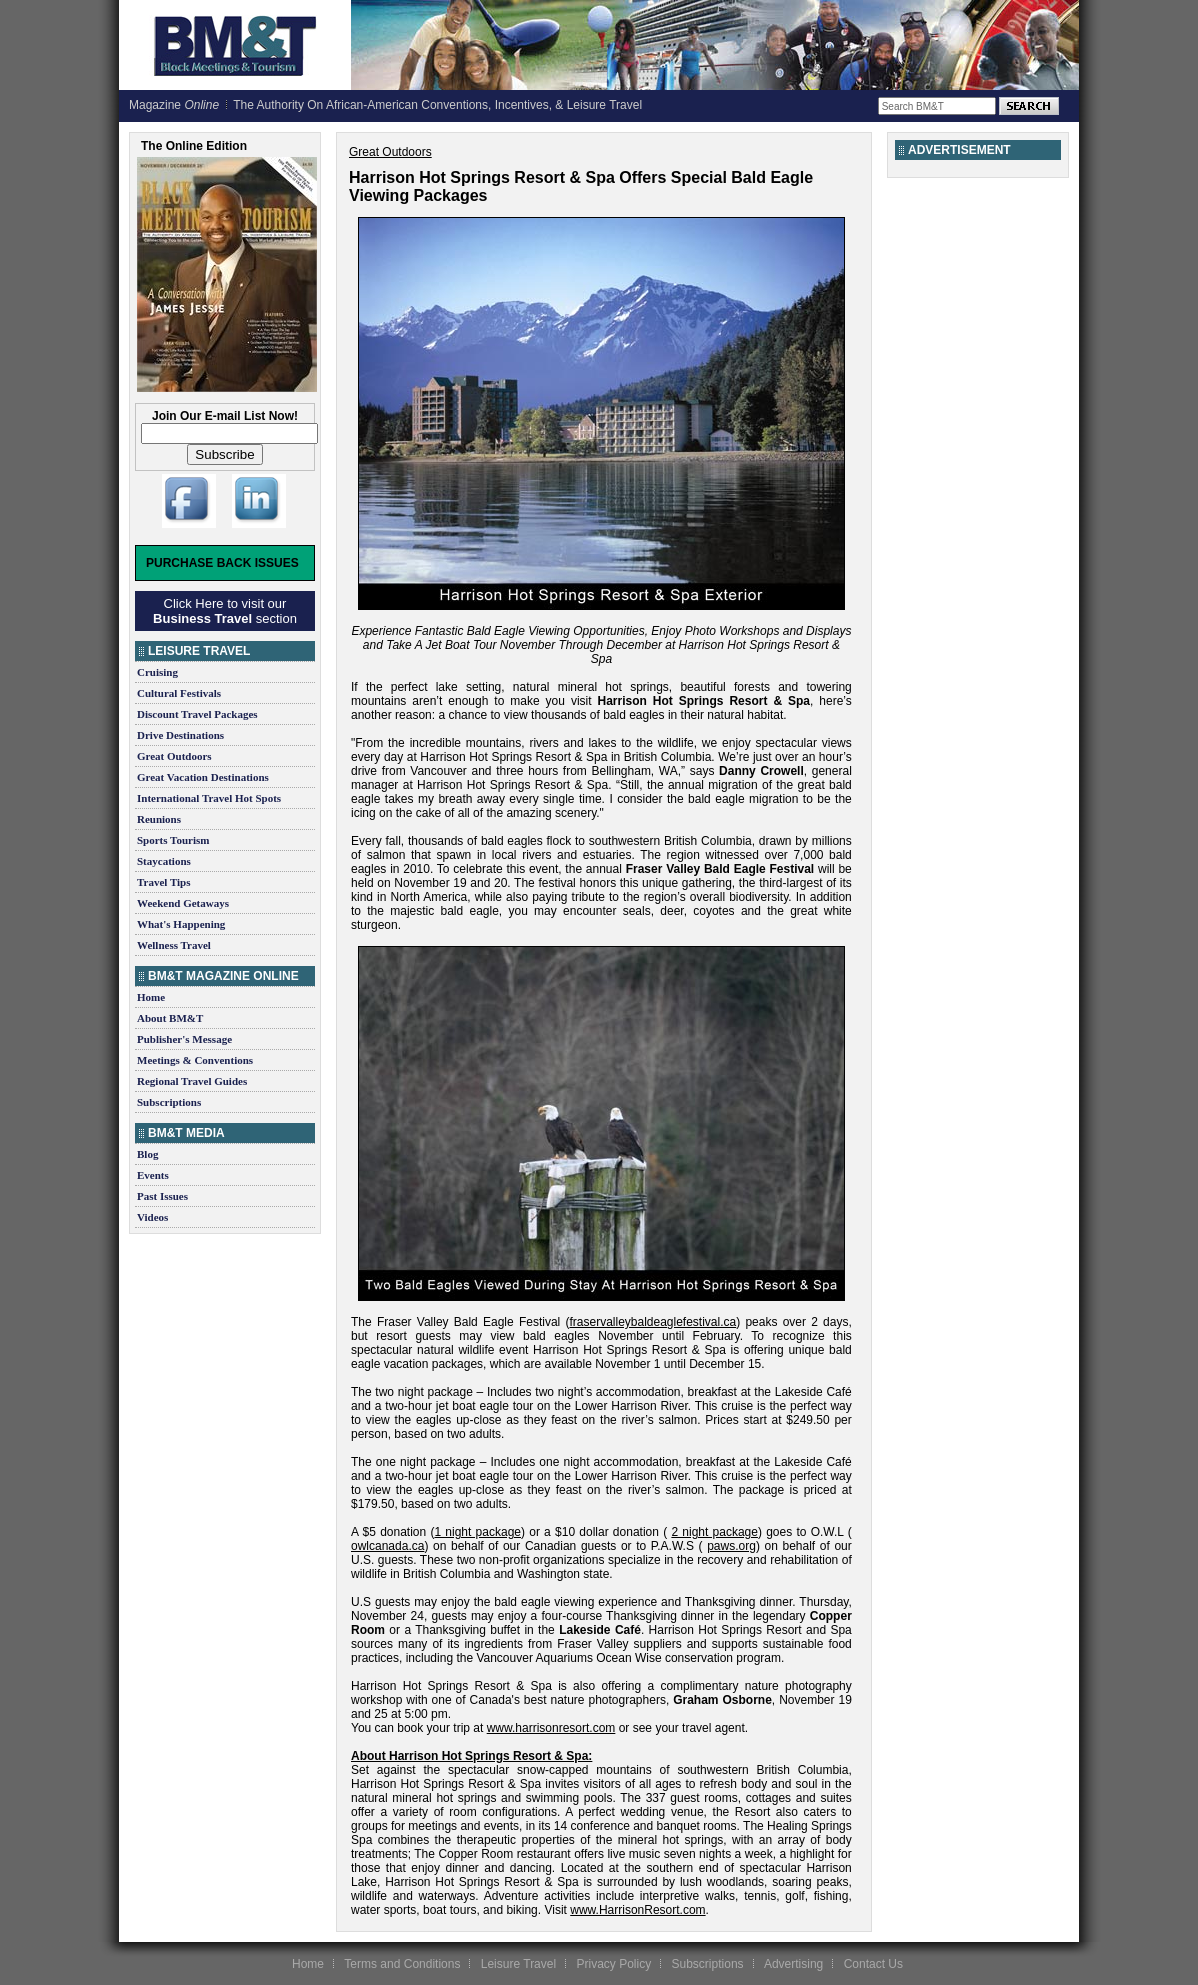  I want to click on Privacy Policy, so click(613, 1964).